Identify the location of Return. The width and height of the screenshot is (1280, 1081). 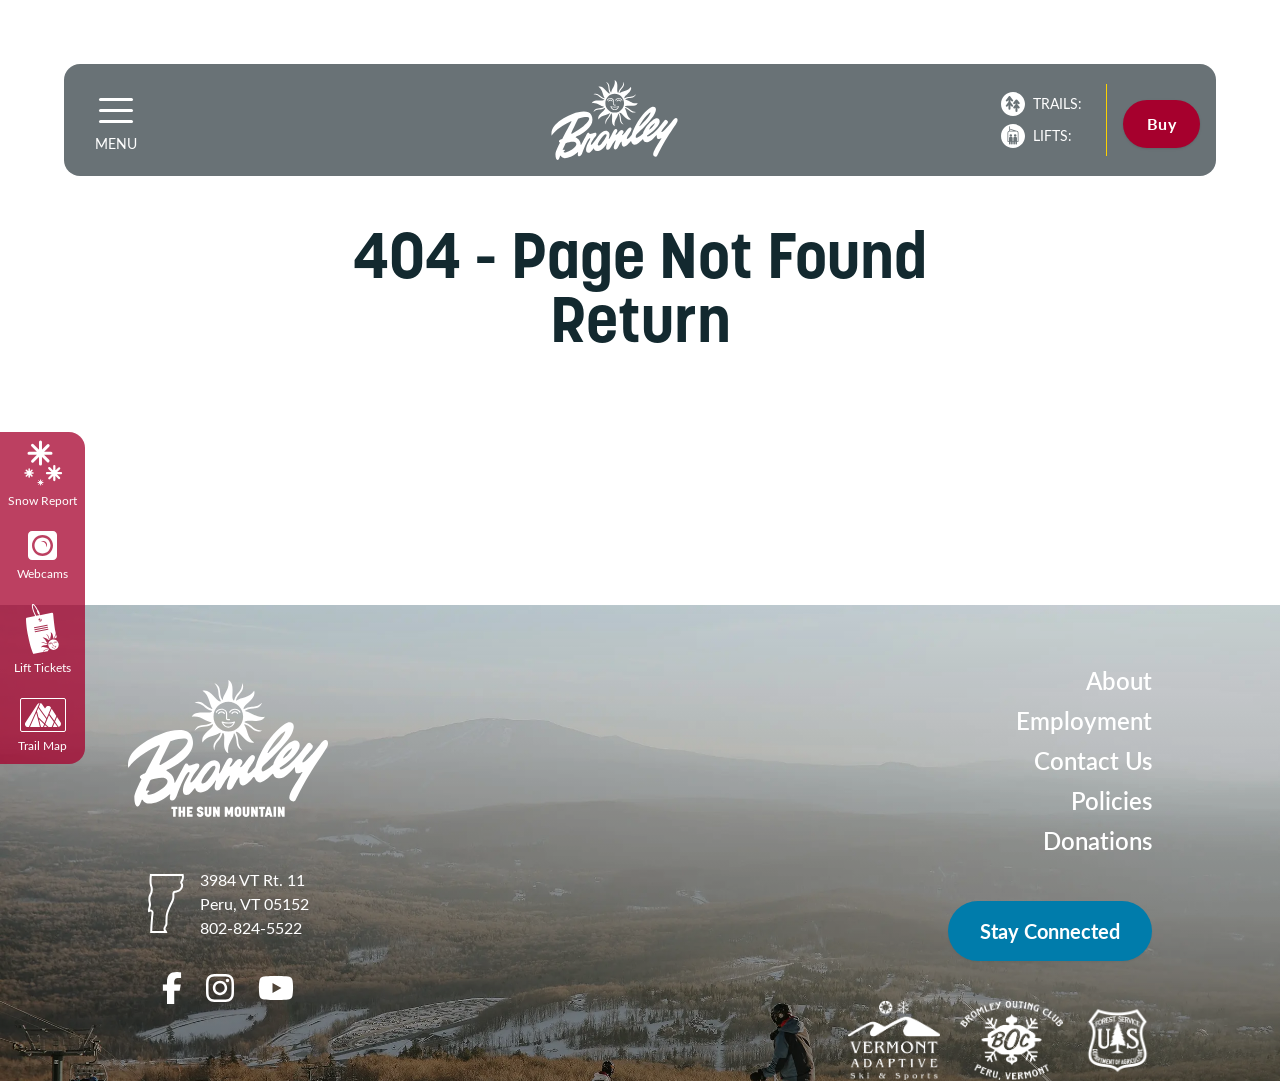
(640, 319).